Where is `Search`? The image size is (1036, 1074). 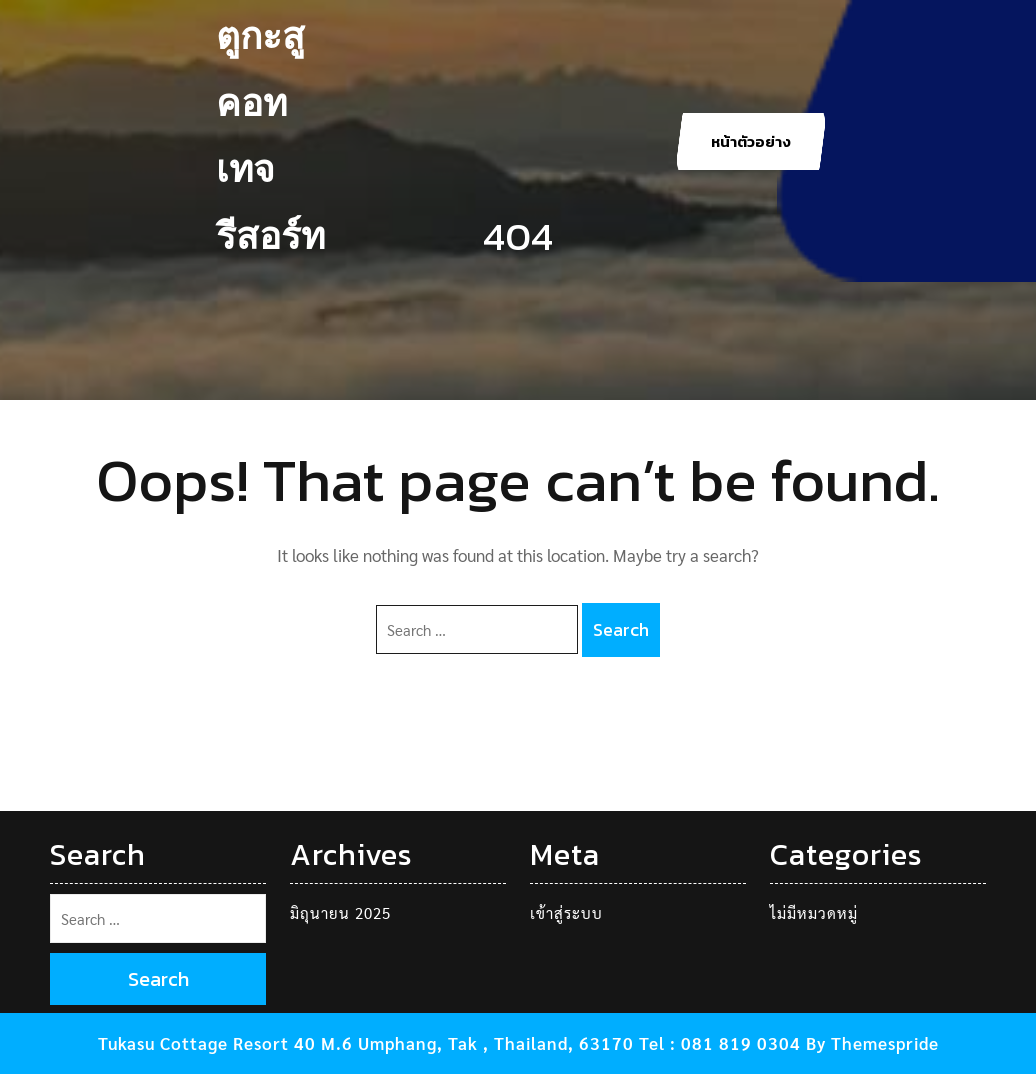
Search is located at coordinates (621, 629).